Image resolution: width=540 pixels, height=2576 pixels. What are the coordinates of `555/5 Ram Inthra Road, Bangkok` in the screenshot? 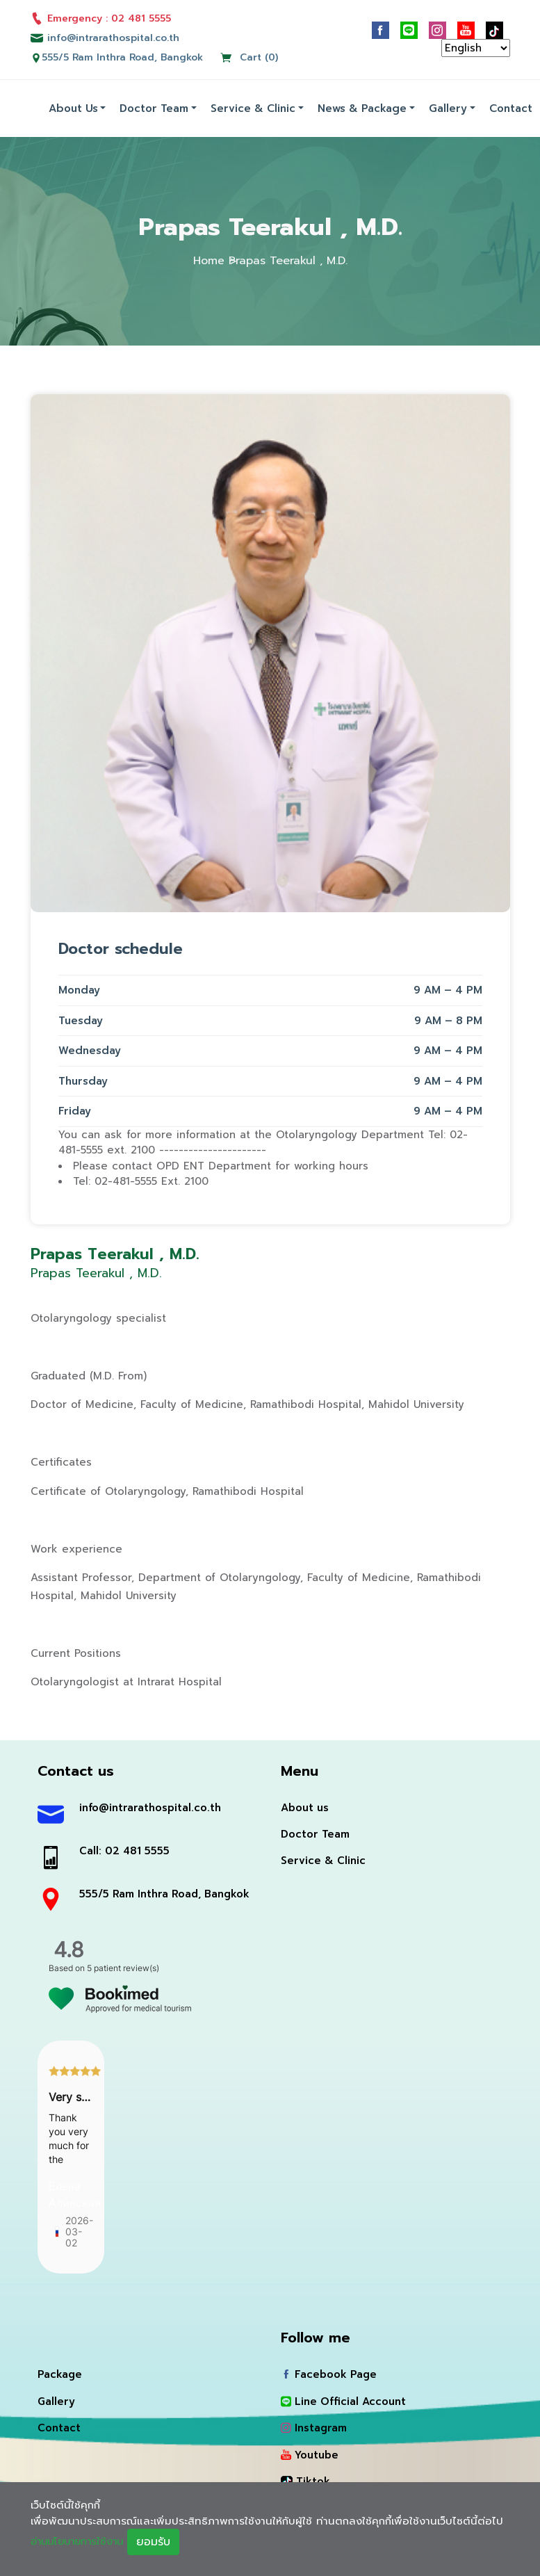 It's located at (122, 56).